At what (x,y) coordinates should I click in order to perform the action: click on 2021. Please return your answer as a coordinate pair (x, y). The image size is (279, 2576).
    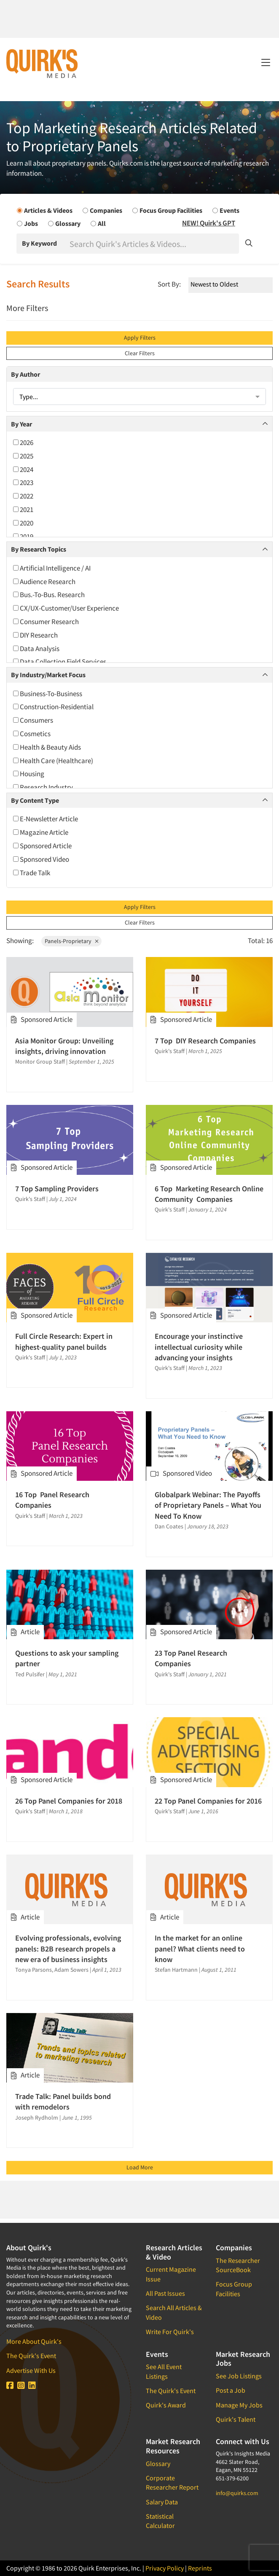
    Looking at the image, I should click on (23, 509).